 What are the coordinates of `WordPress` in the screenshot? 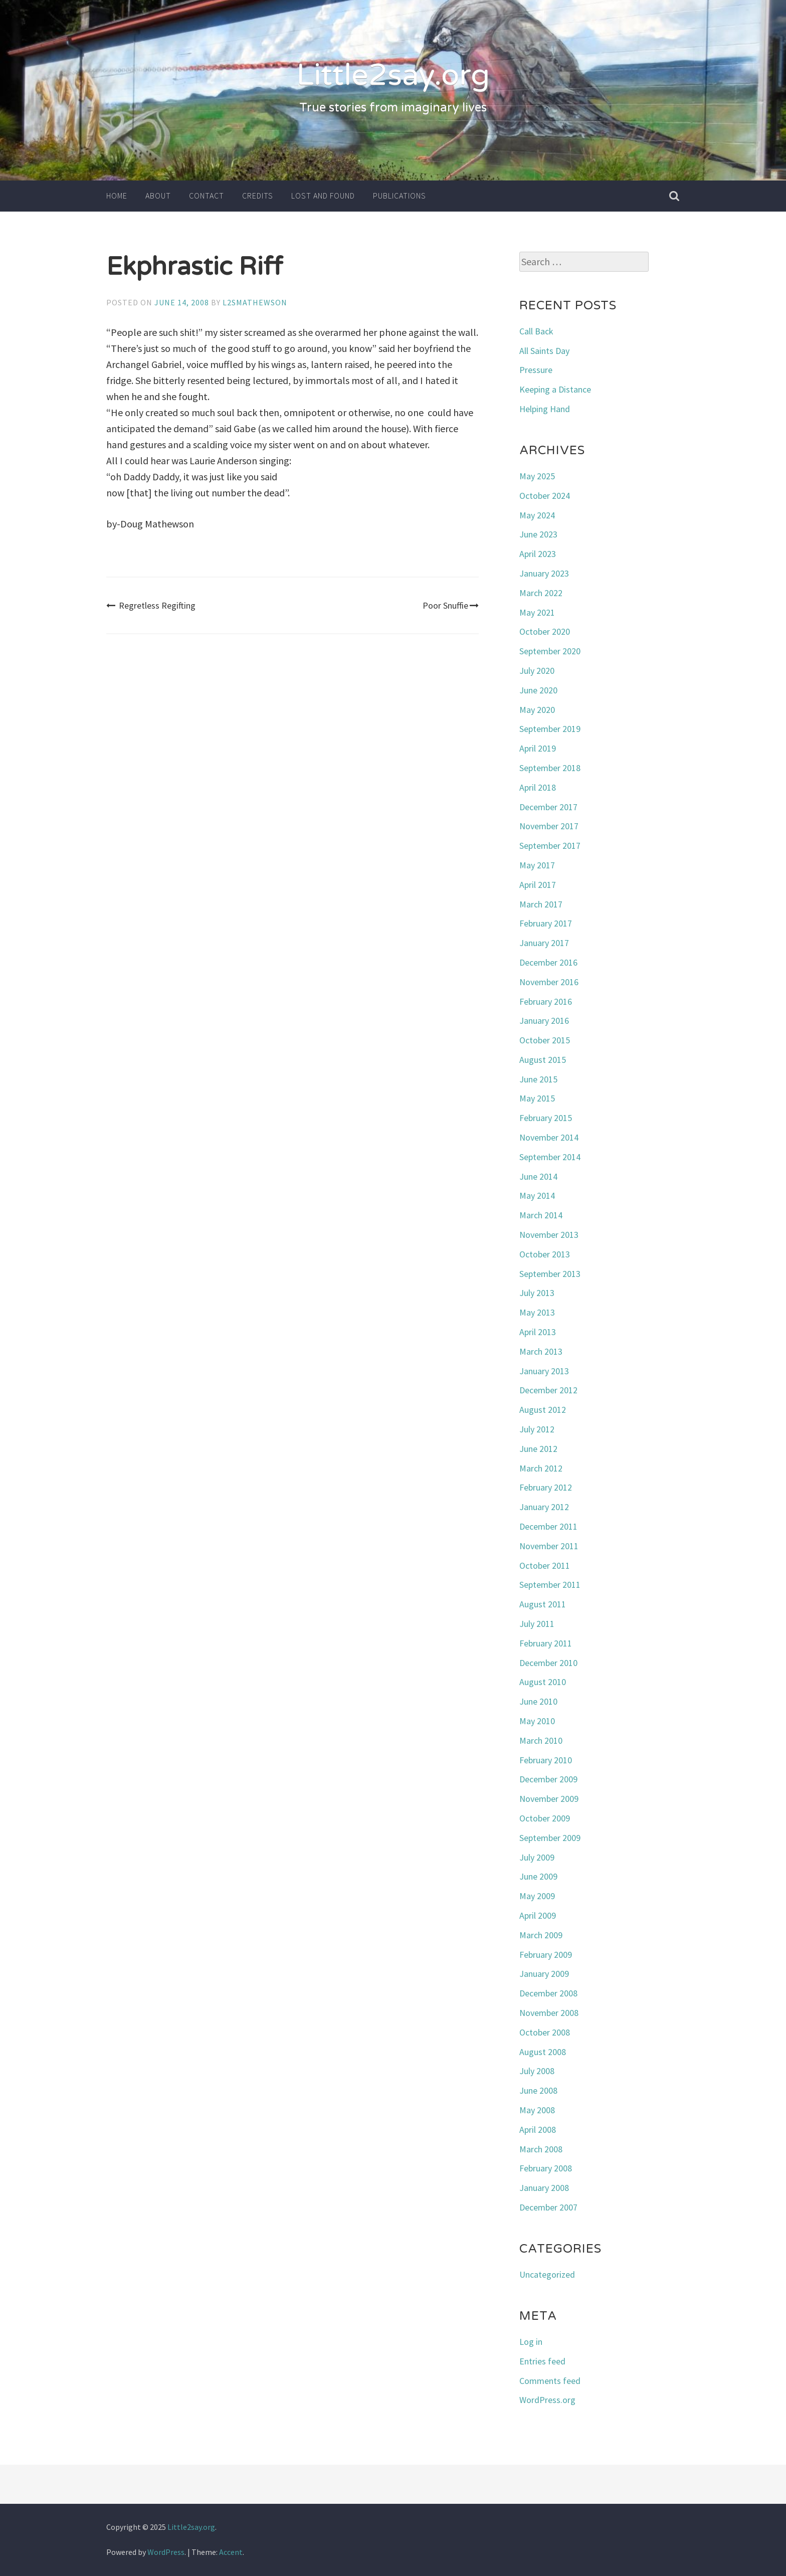 It's located at (165, 2552).